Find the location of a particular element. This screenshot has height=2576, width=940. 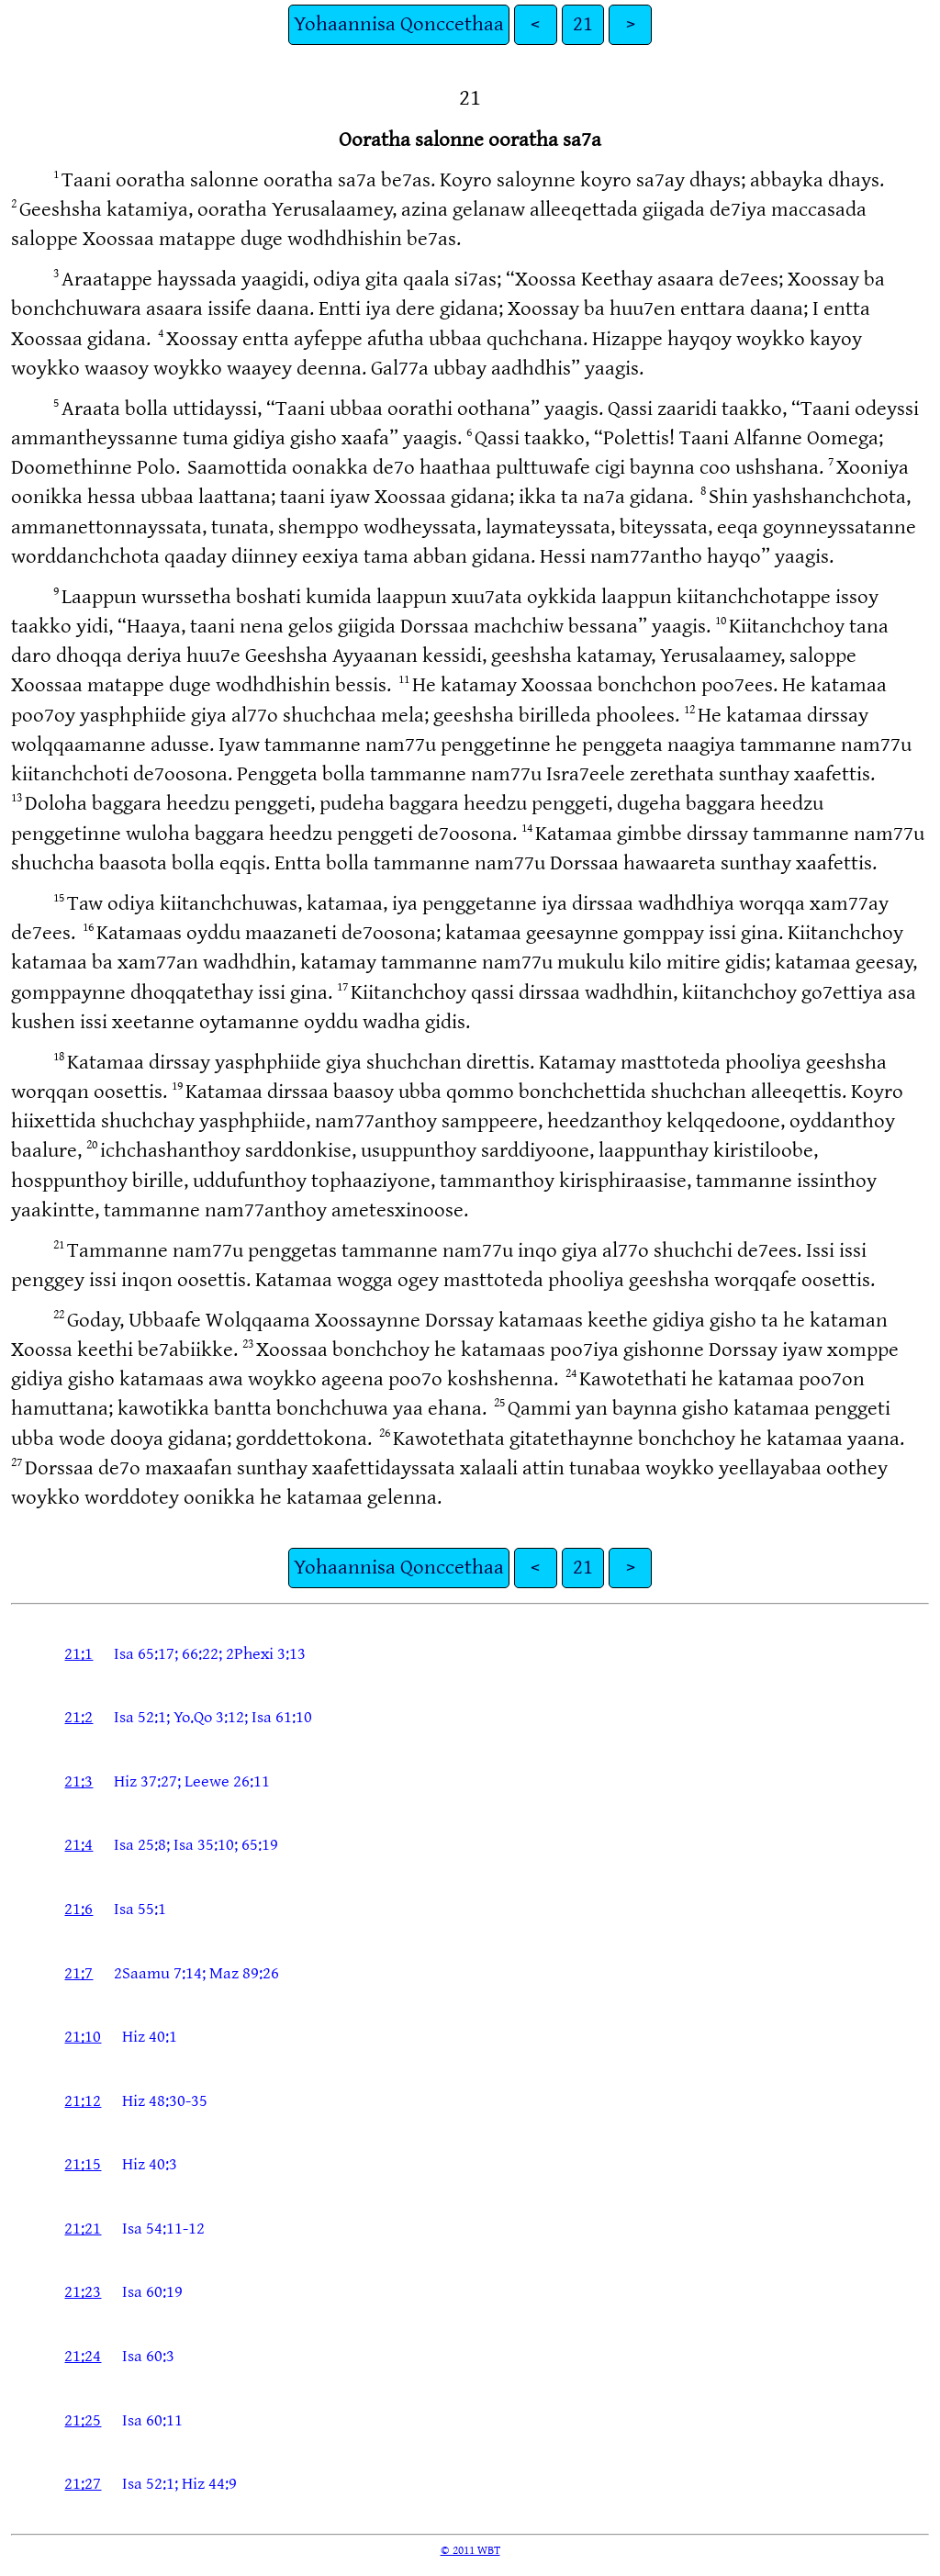

21:23 is located at coordinates (82, 2291).